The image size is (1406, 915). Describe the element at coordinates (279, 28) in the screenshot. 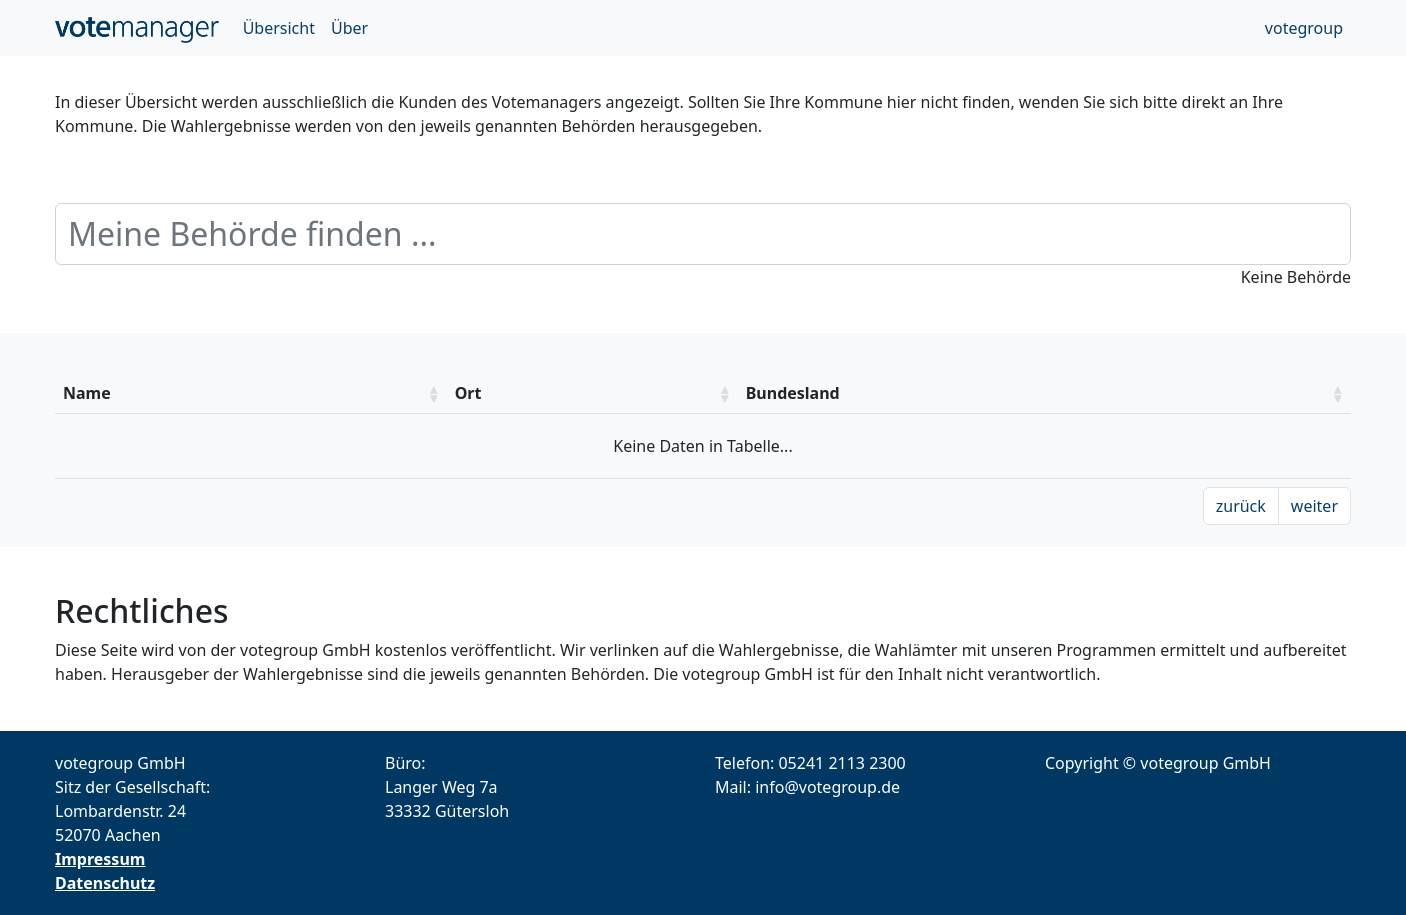

I see `Übersicht` at that location.